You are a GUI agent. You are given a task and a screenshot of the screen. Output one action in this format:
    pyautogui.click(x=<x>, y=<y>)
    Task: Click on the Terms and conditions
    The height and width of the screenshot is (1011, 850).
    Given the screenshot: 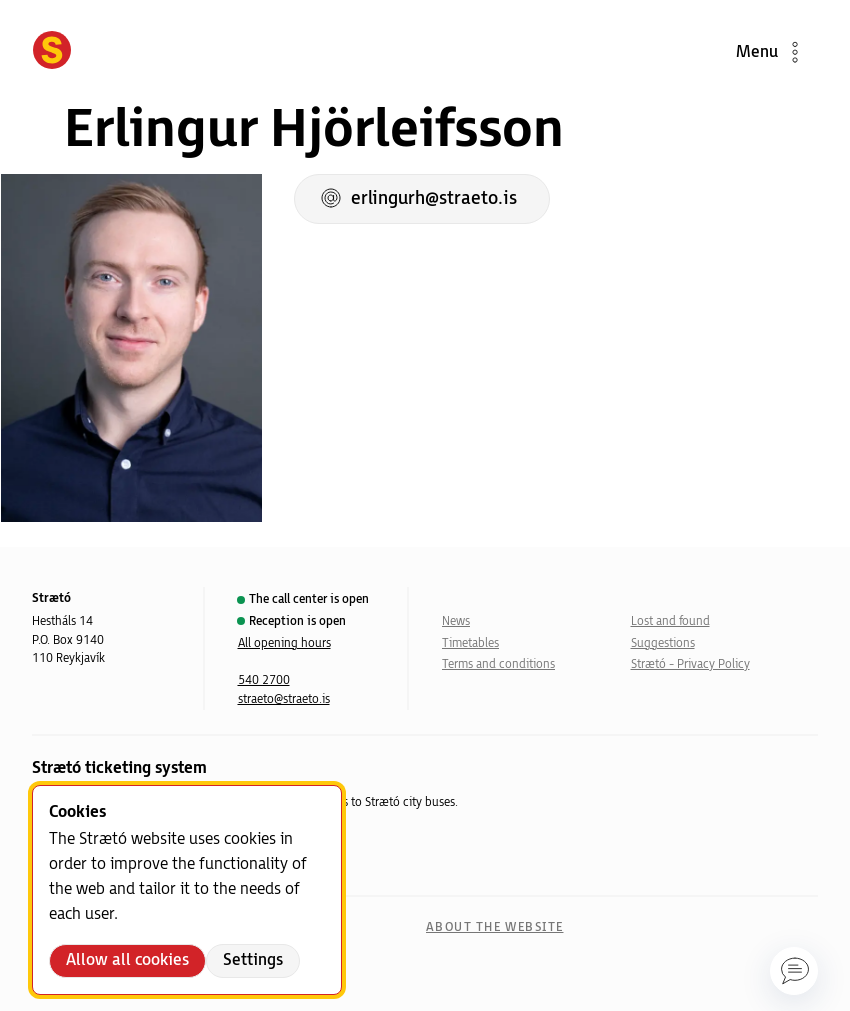 What is the action you would take?
    pyautogui.click(x=498, y=664)
    